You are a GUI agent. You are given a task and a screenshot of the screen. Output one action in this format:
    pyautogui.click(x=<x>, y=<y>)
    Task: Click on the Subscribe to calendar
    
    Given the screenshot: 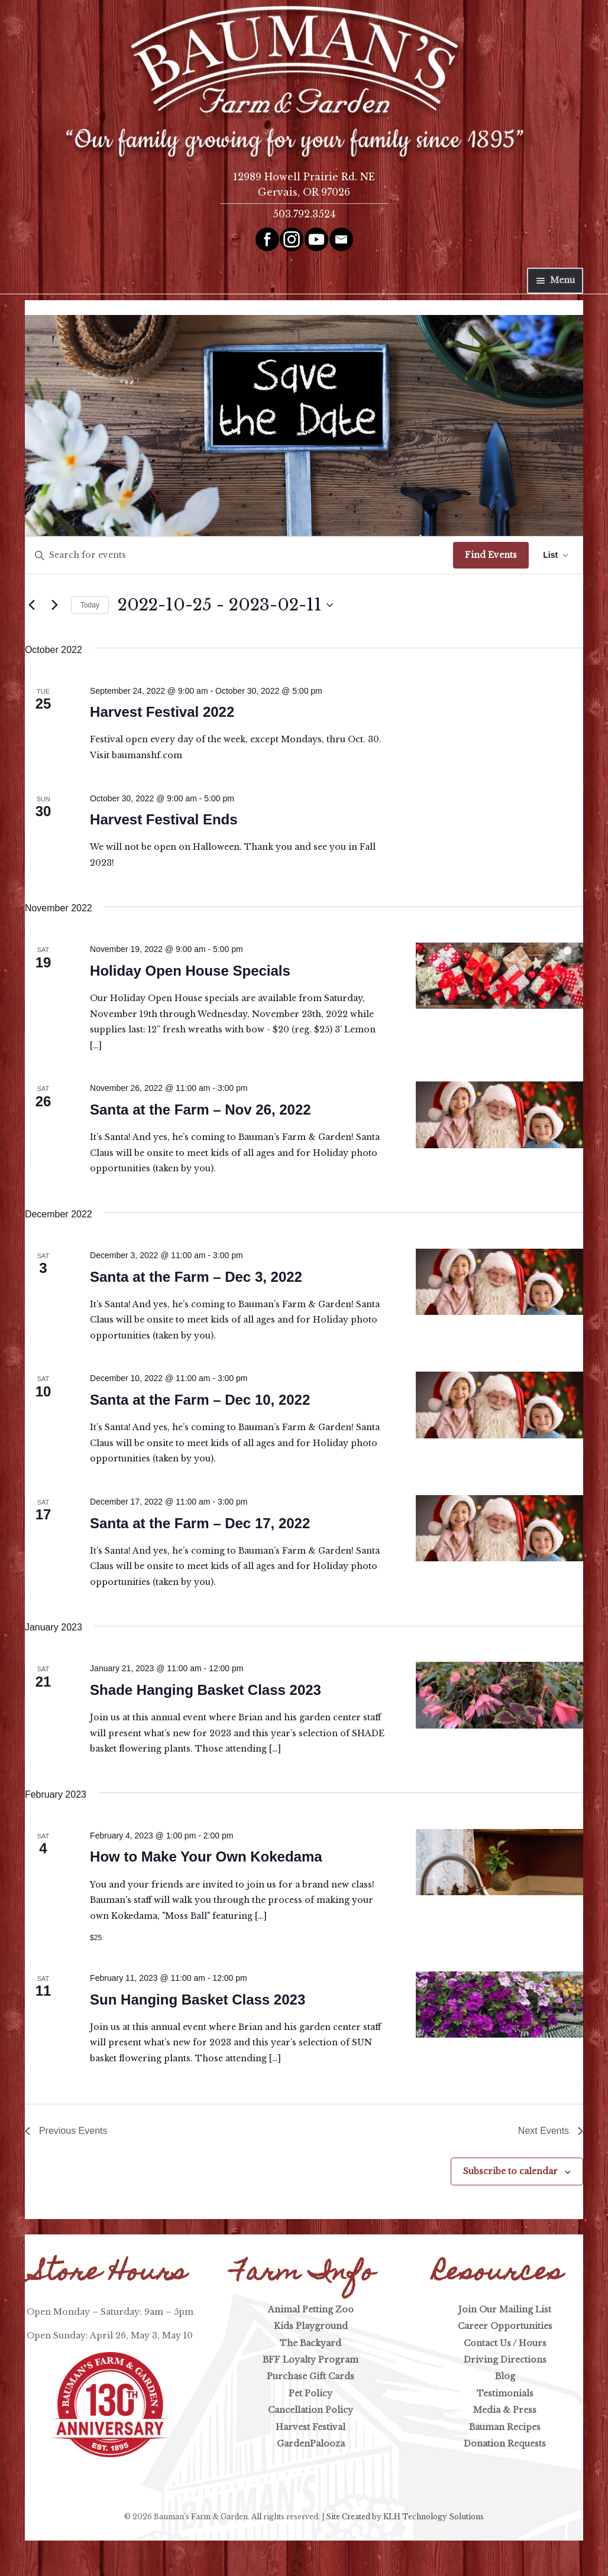 What is the action you would take?
    pyautogui.click(x=510, y=2171)
    